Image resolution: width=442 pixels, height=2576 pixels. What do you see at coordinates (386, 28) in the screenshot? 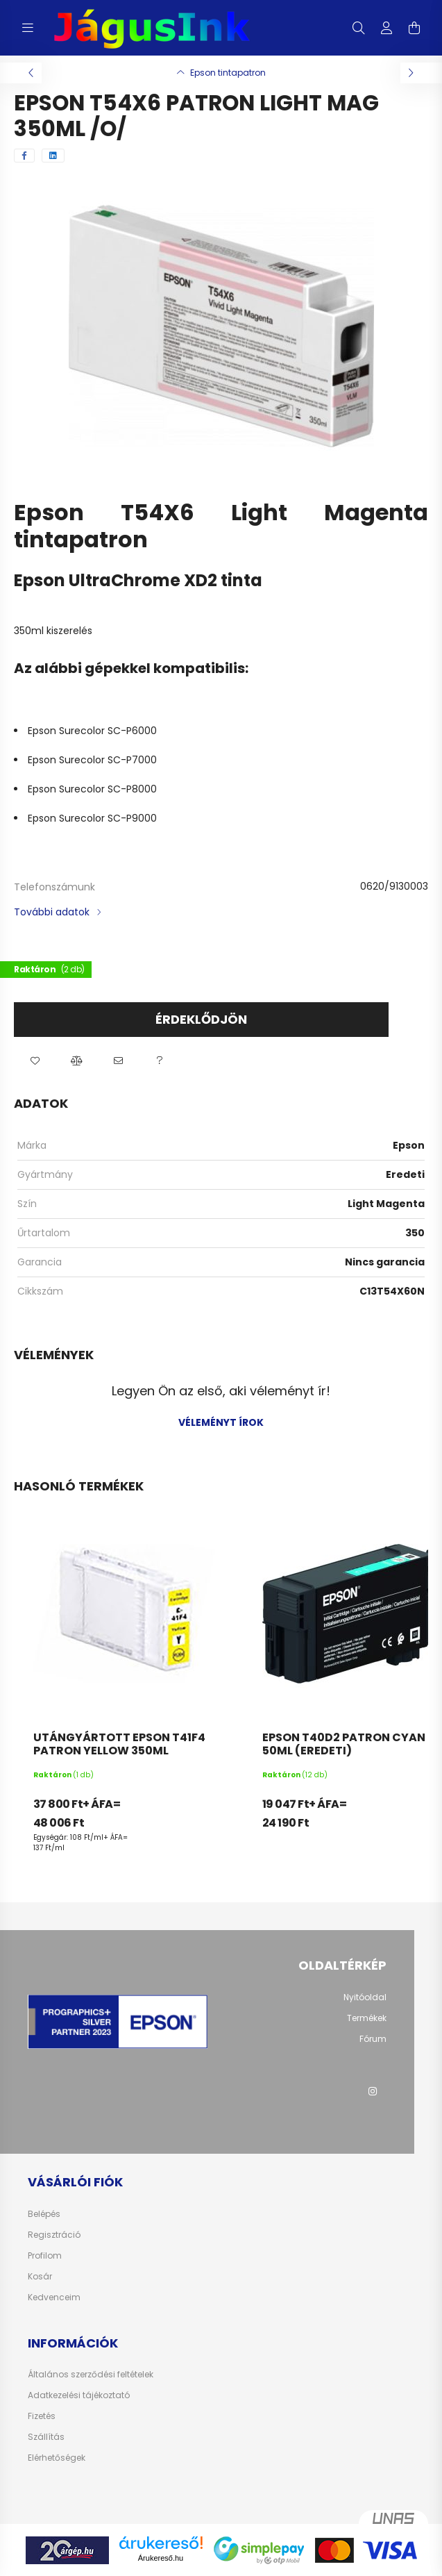
I see `[profile button]` at bounding box center [386, 28].